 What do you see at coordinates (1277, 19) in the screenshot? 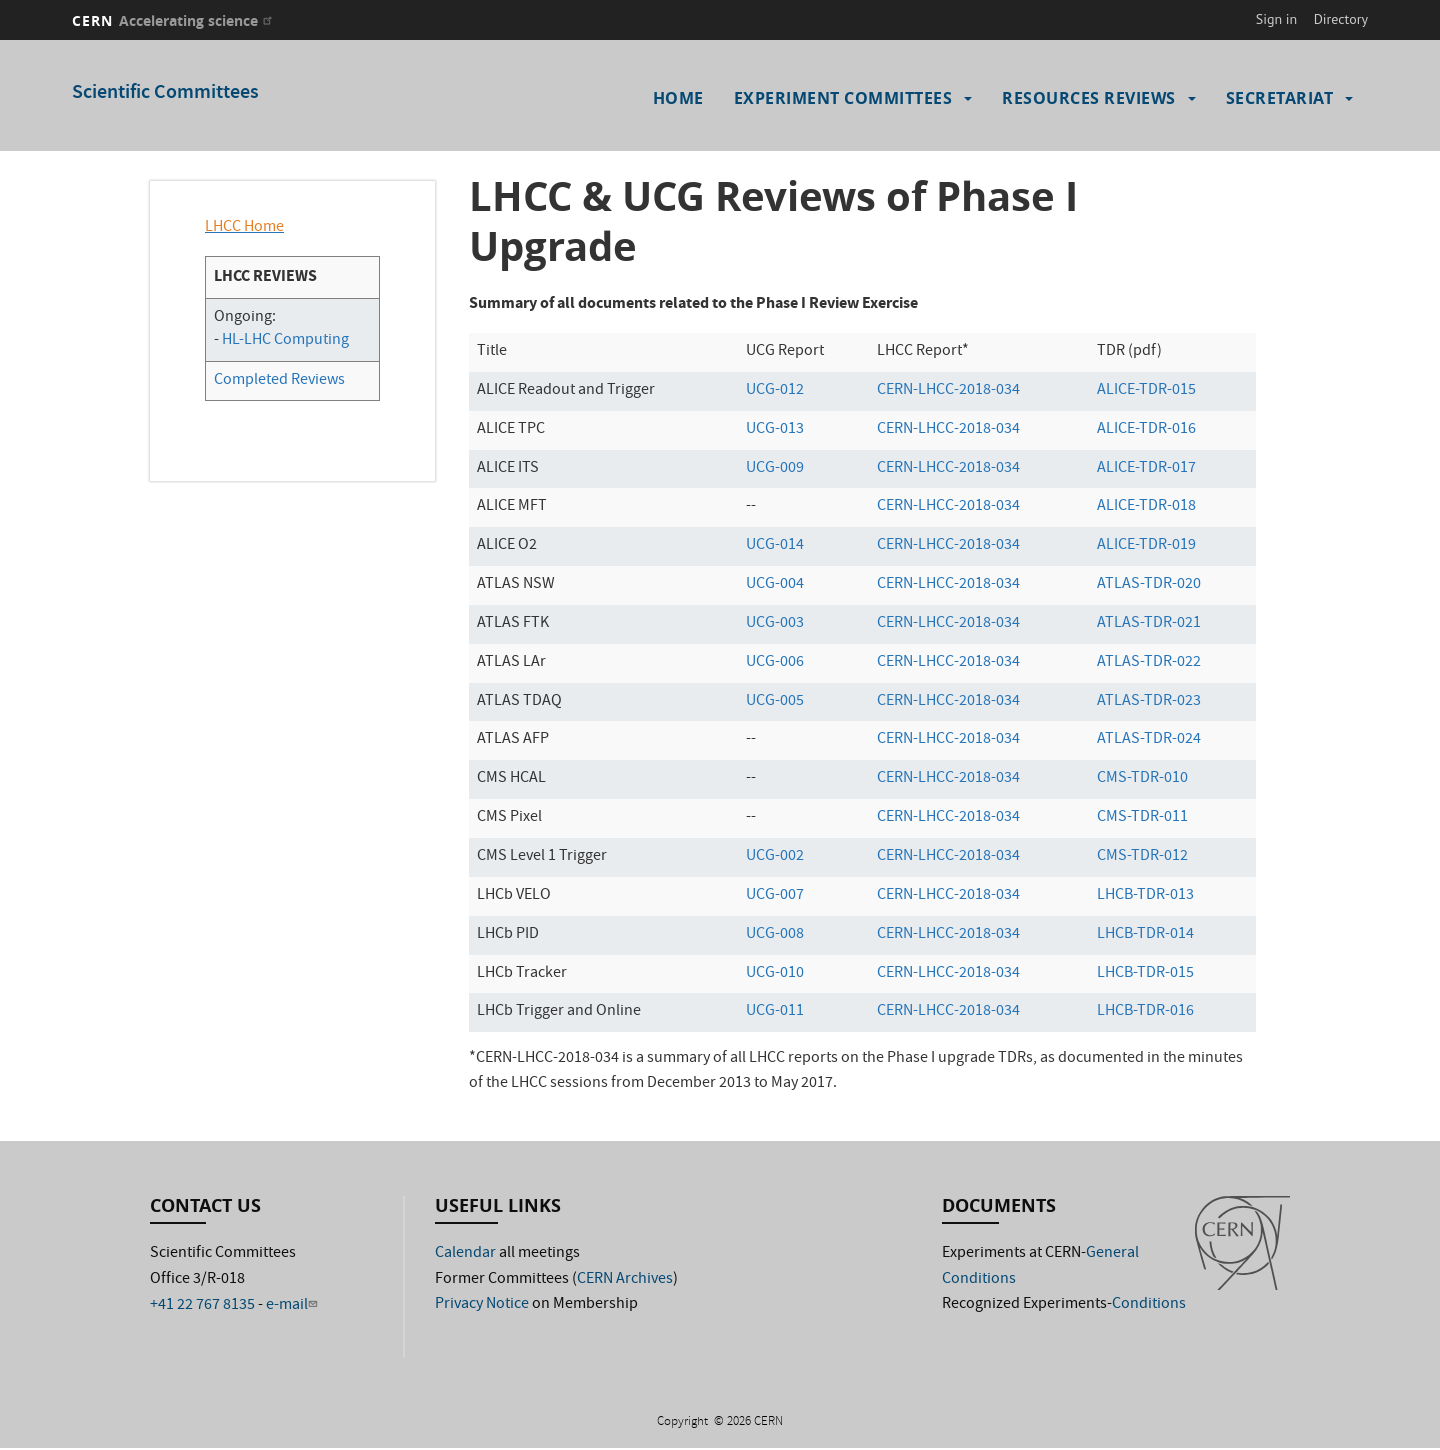
I see `Sign in` at bounding box center [1277, 19].